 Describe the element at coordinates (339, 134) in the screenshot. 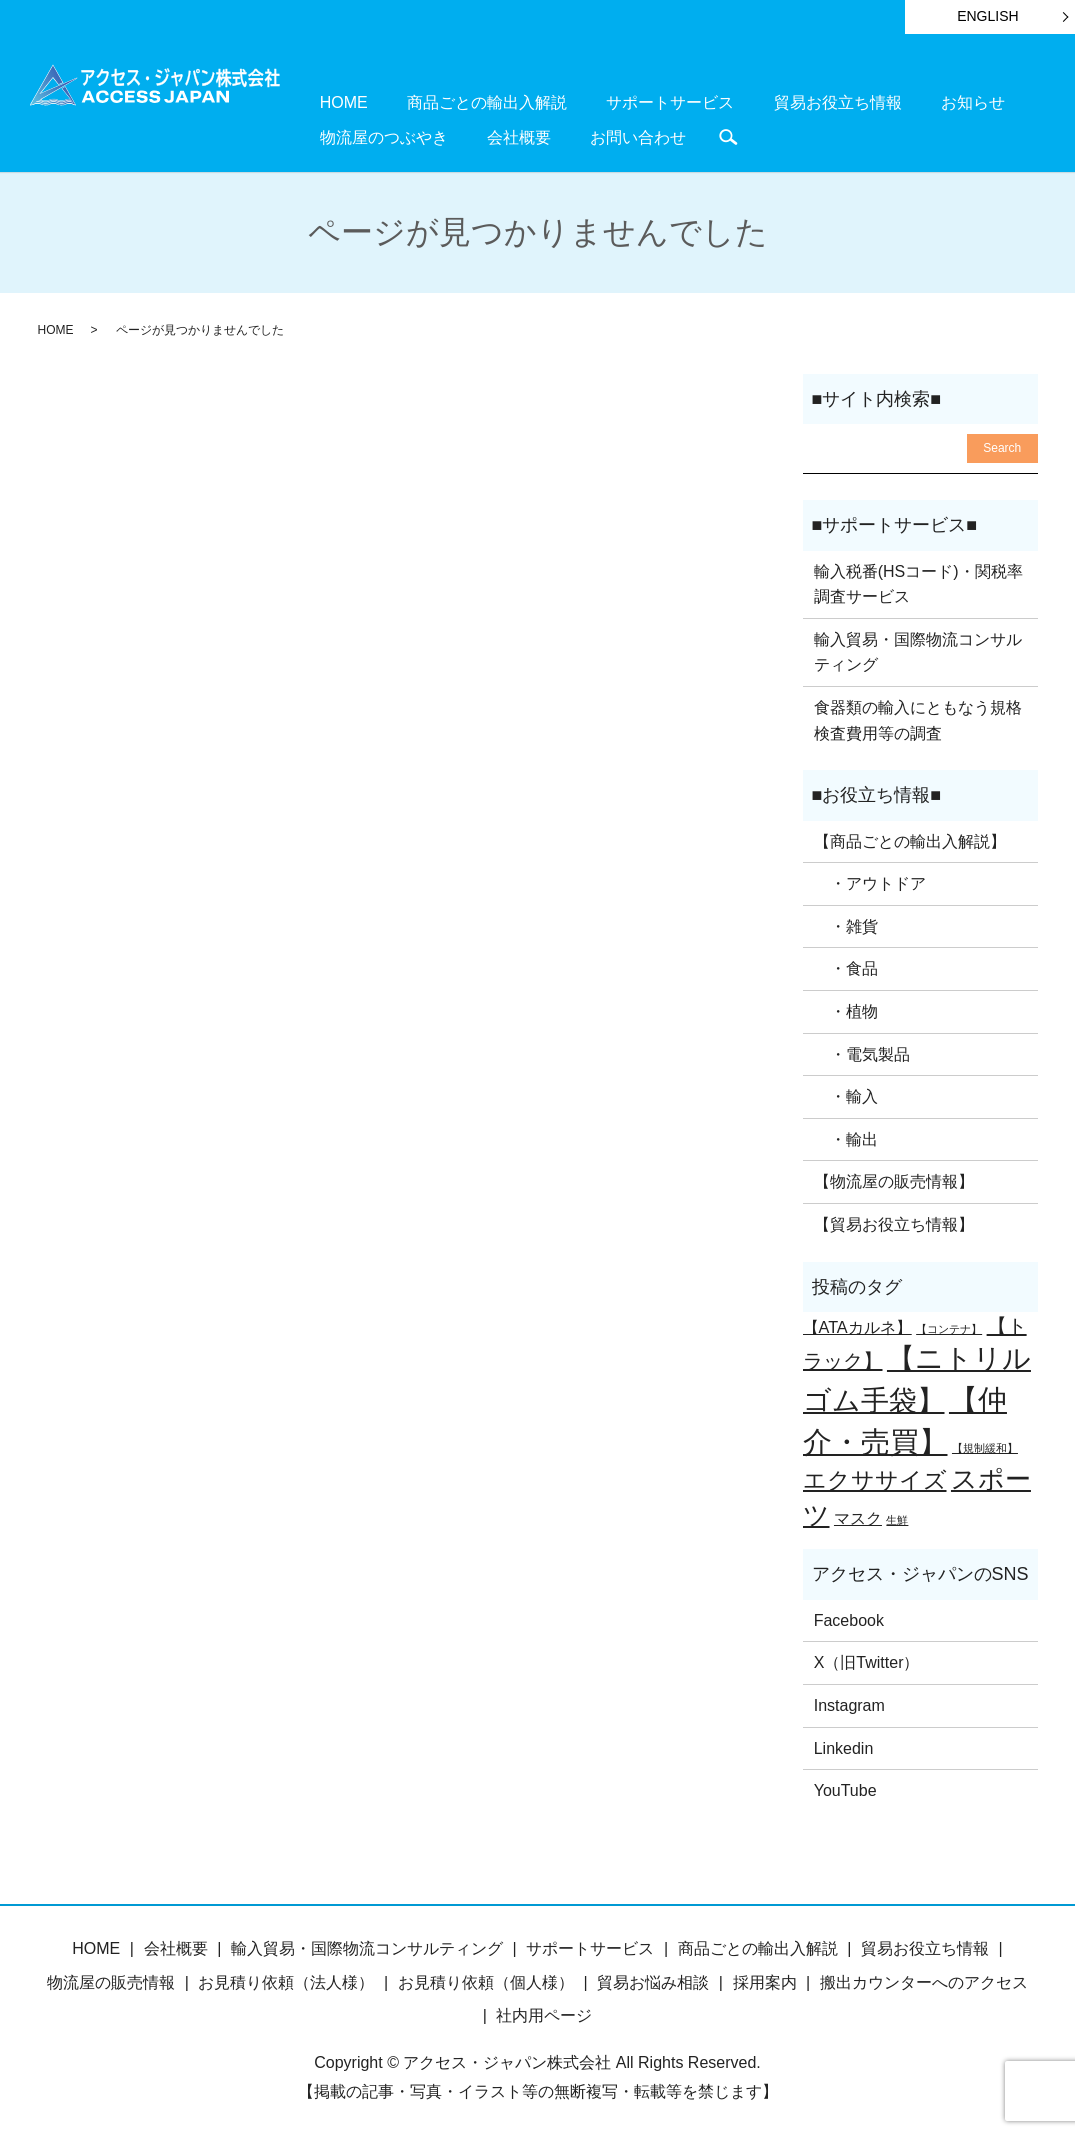

I see `会社概要` at that location.